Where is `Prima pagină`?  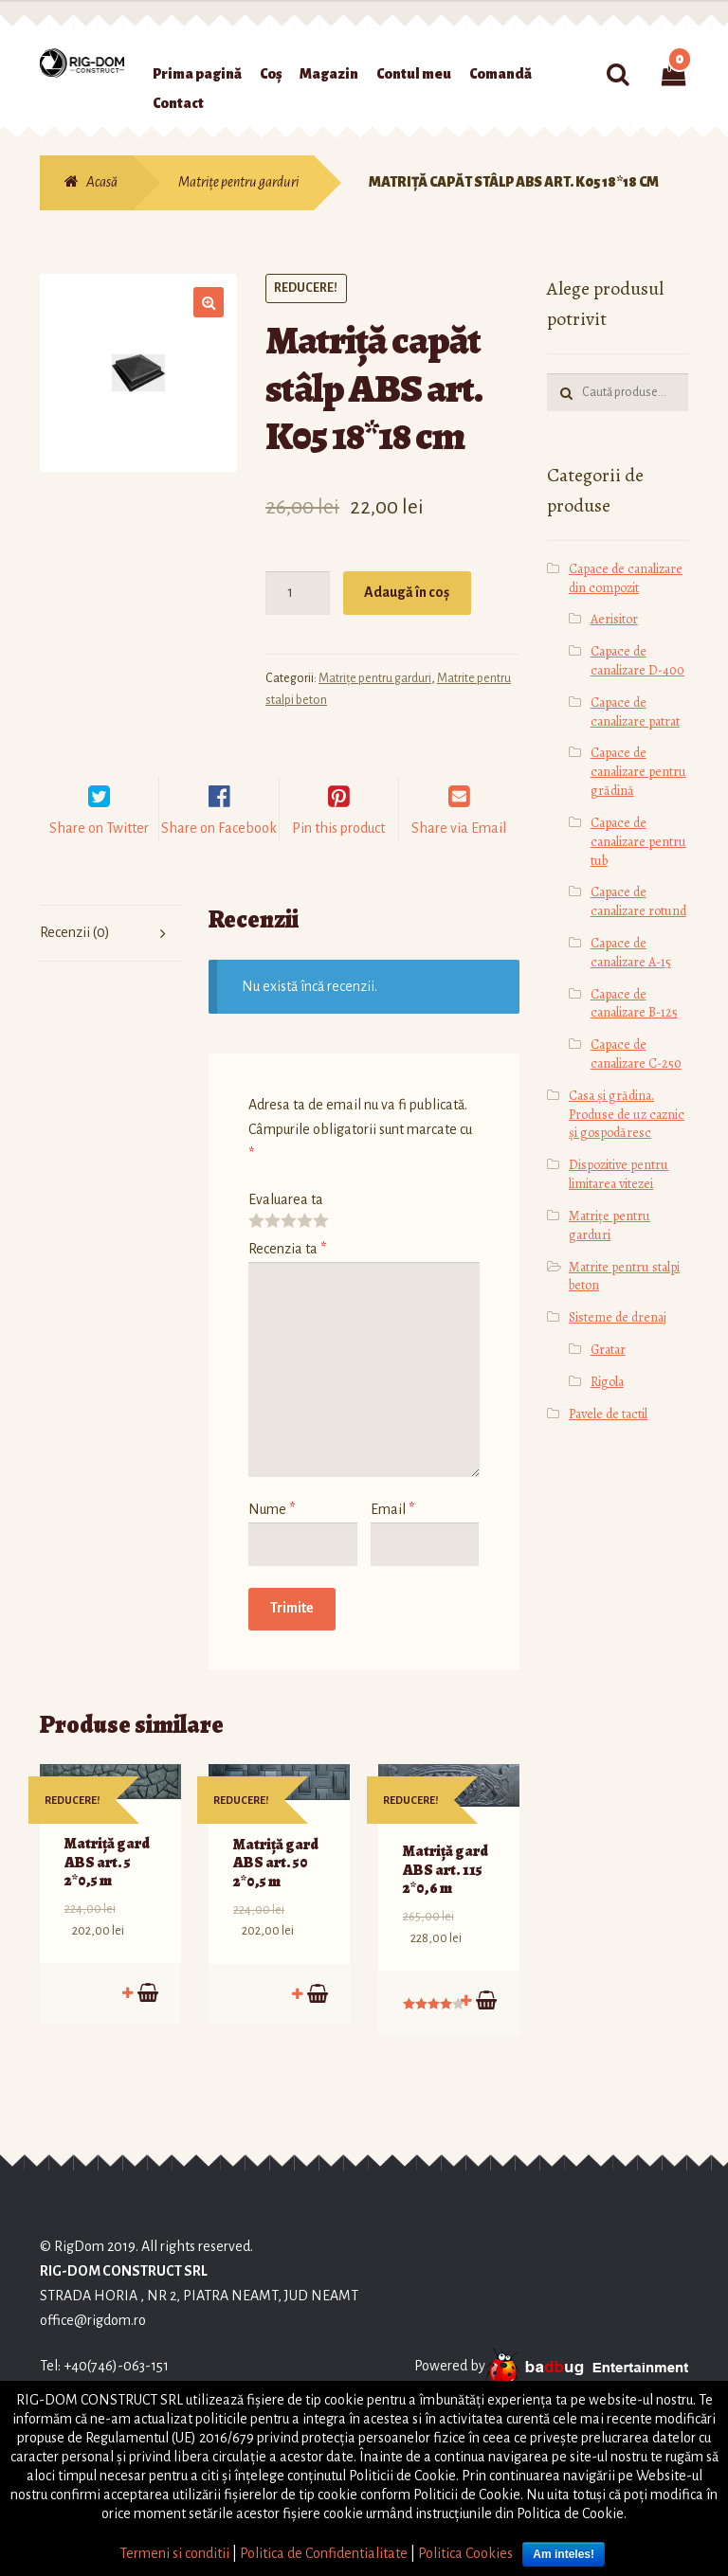
Prima pagină is located at coordinates (197, 73).